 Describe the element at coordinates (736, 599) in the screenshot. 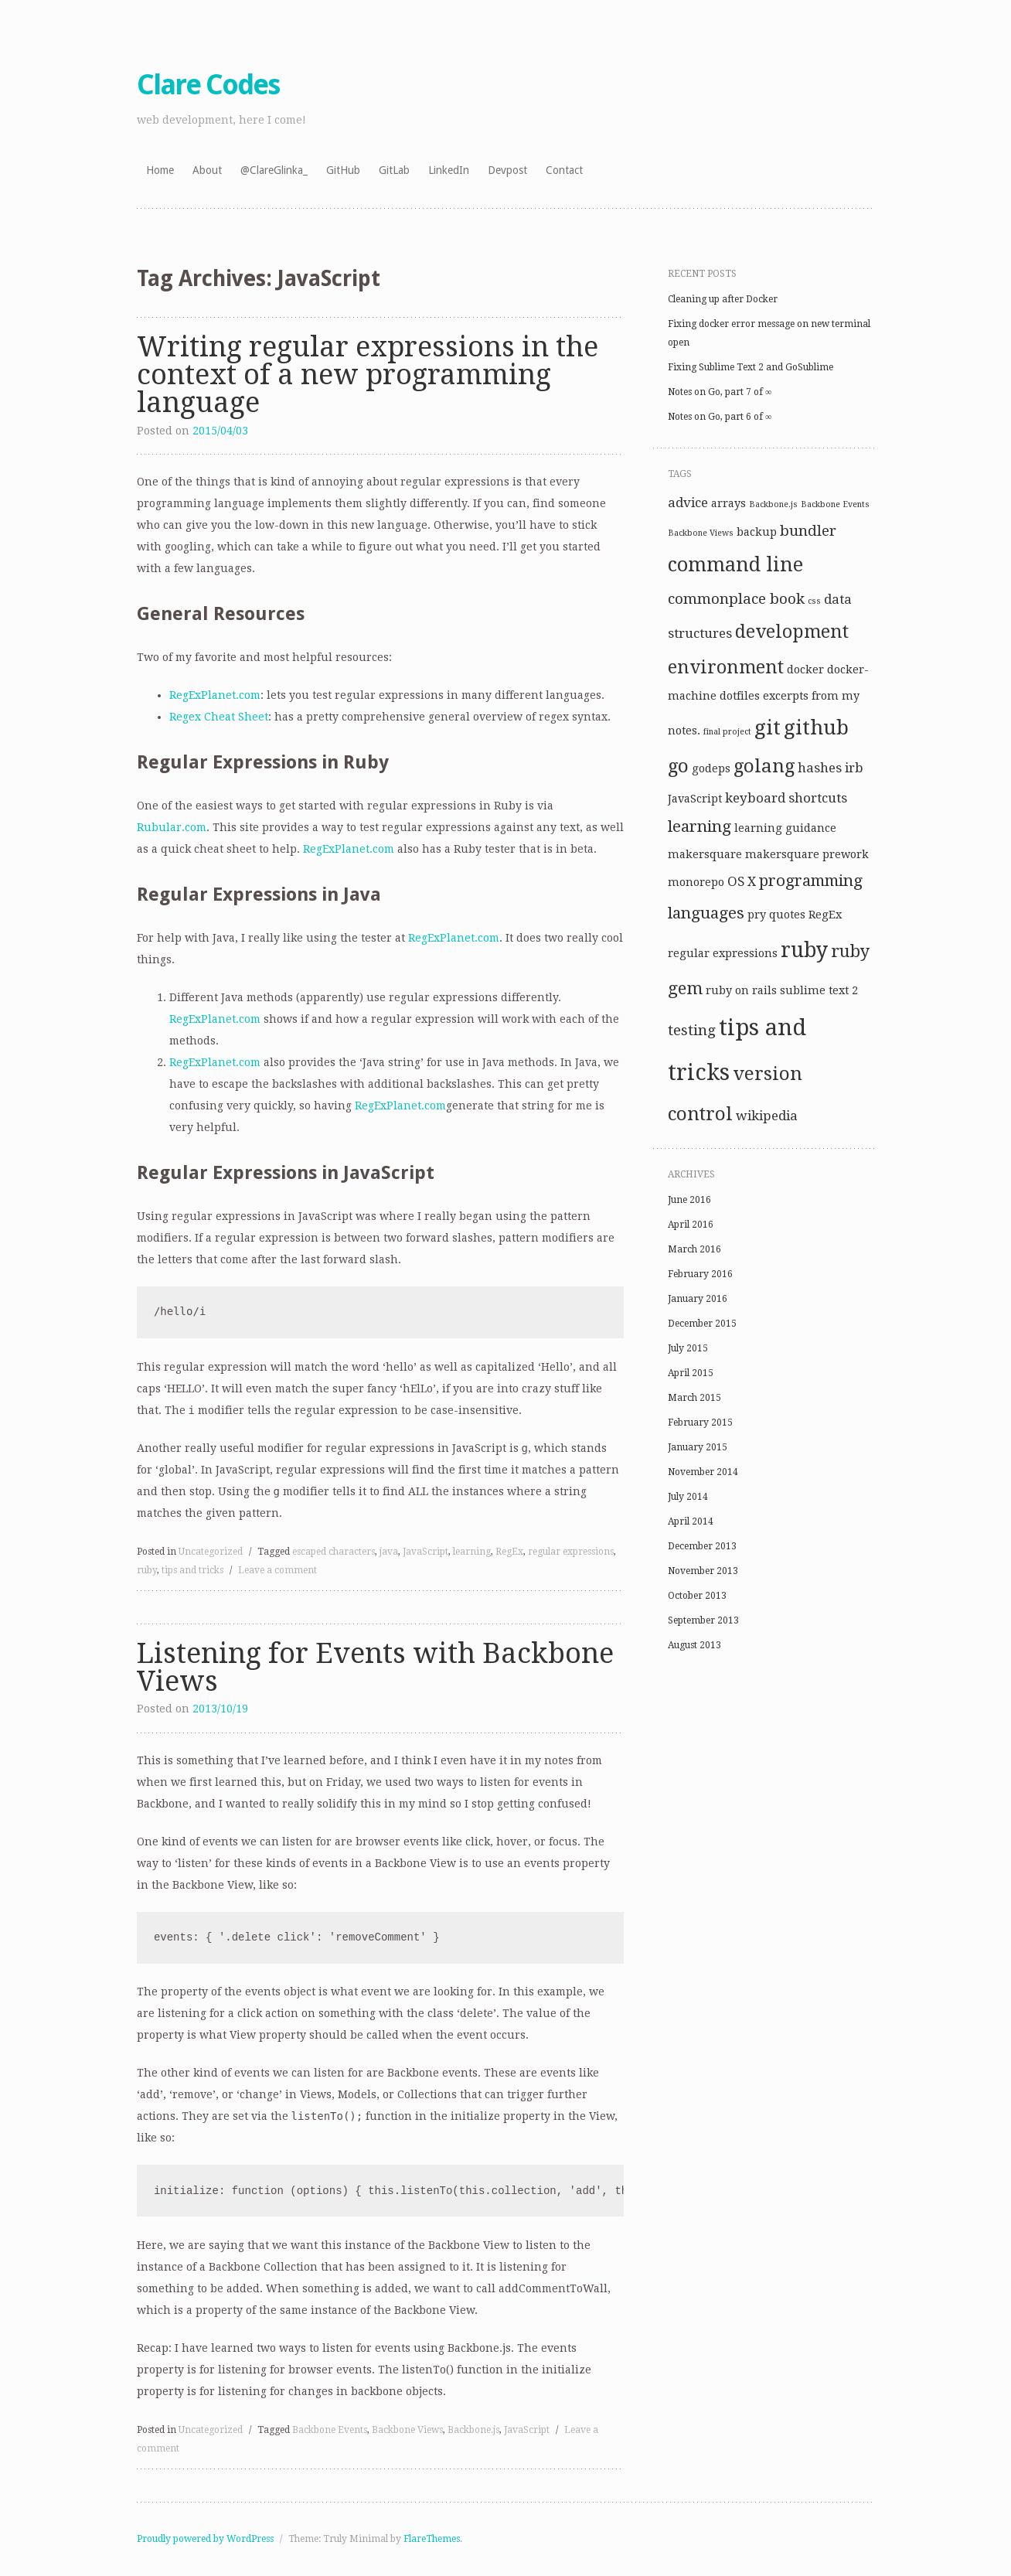

I see `commonplace book [commonplace book (4 items)]` at that location.